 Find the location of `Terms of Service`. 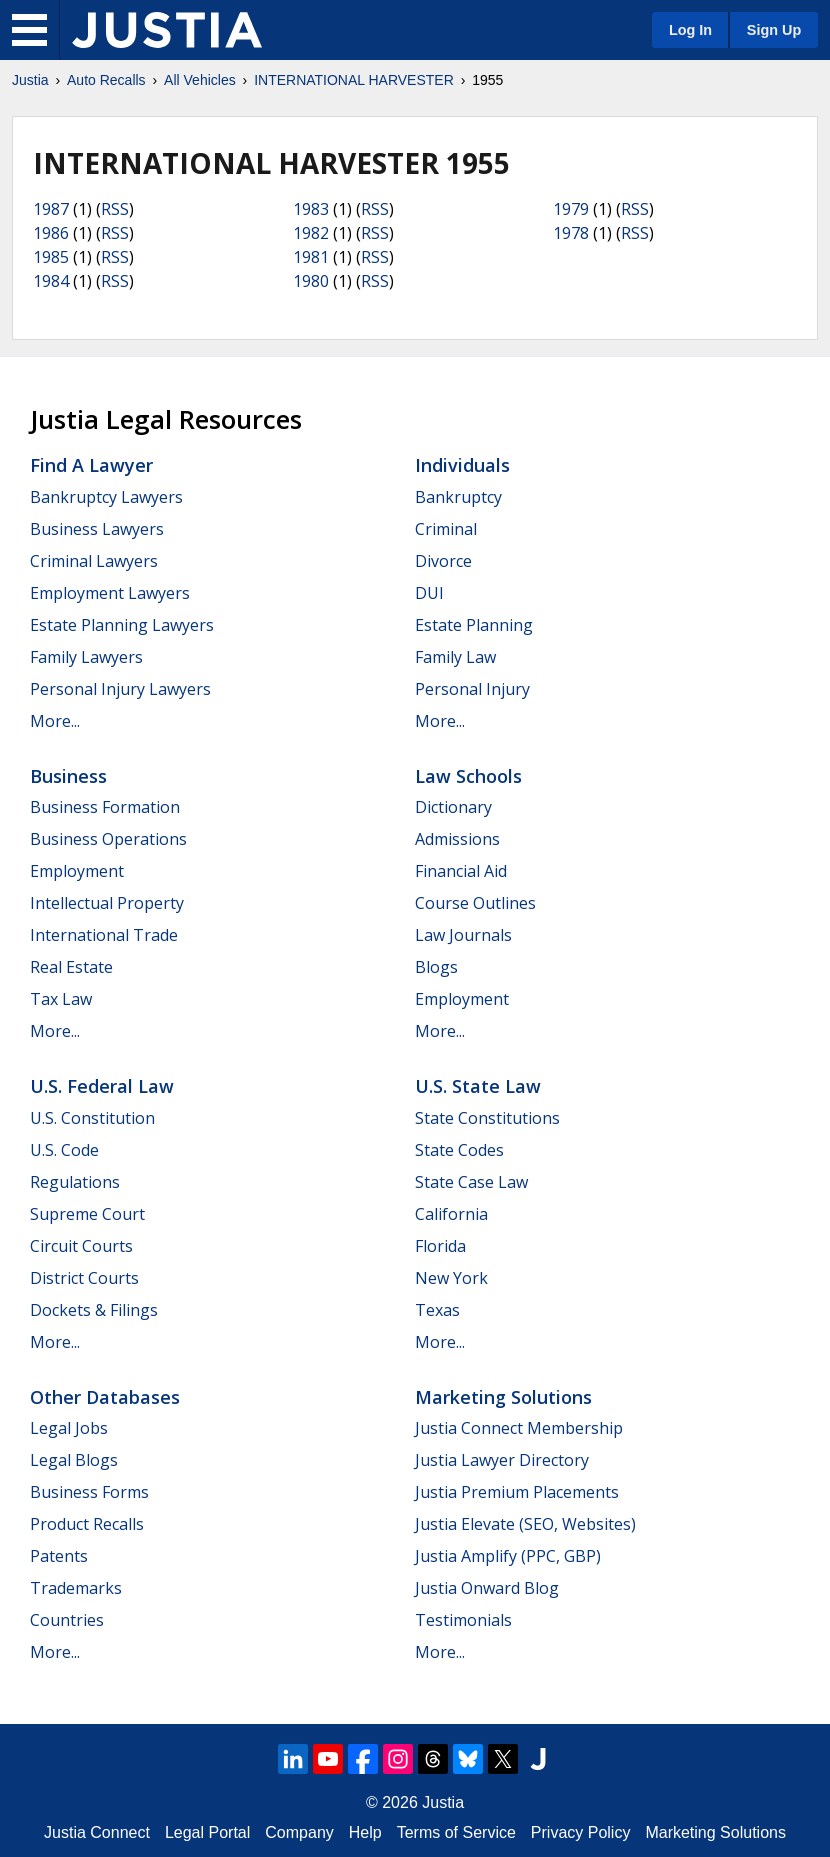

Terms of Service is located at coordinates (456, 1832).